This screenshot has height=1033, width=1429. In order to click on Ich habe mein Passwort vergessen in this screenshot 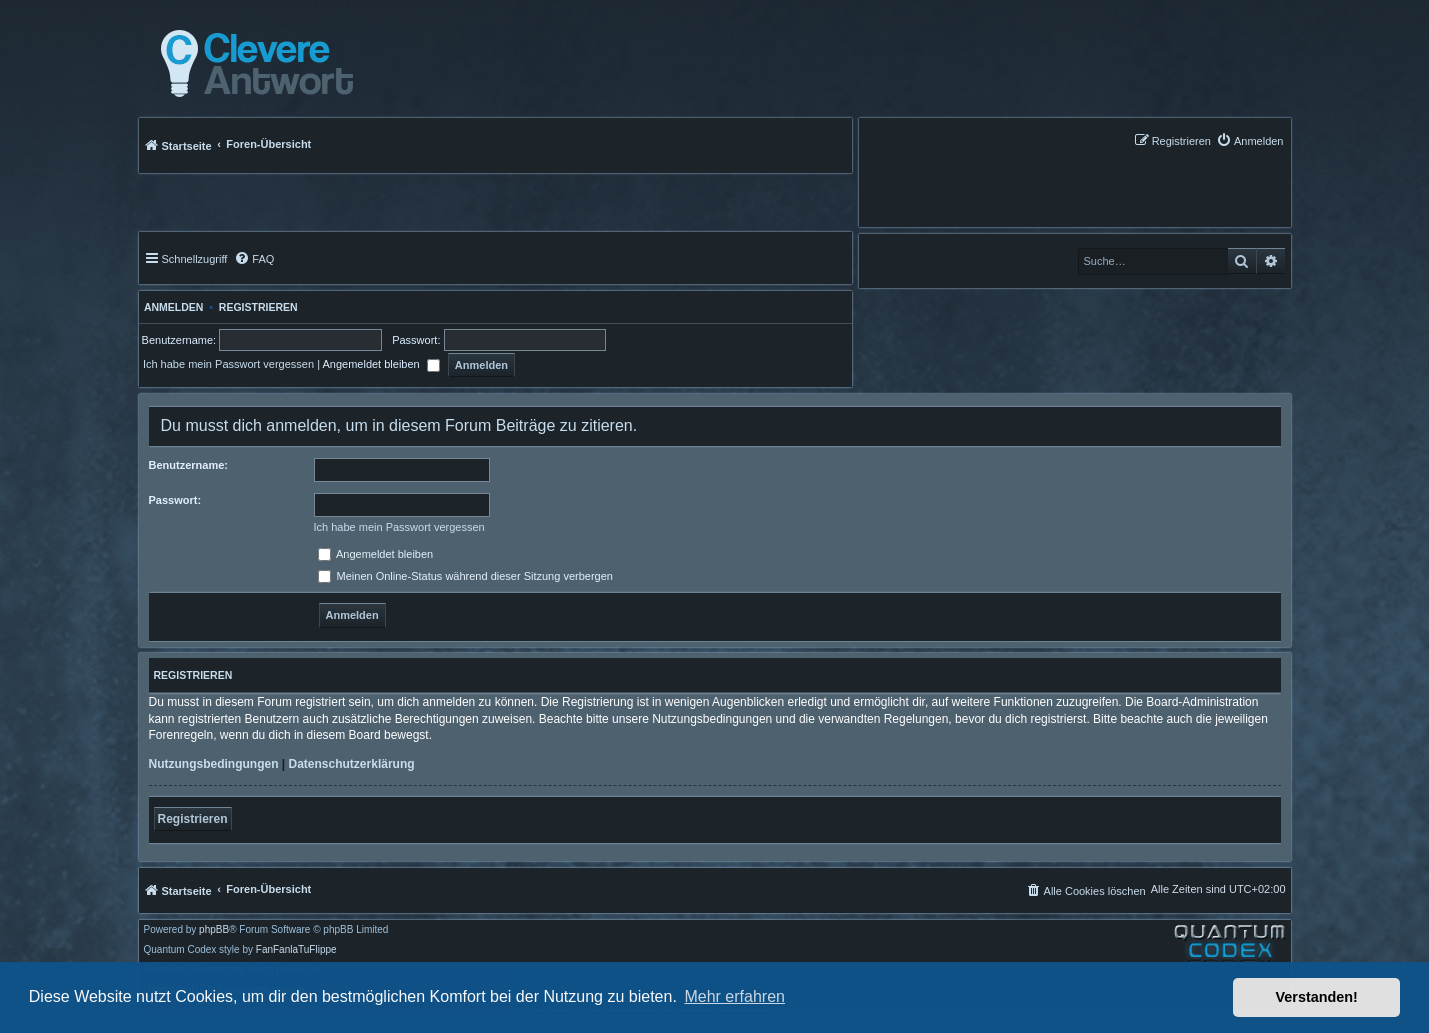, I will do `click(228, 364)`.